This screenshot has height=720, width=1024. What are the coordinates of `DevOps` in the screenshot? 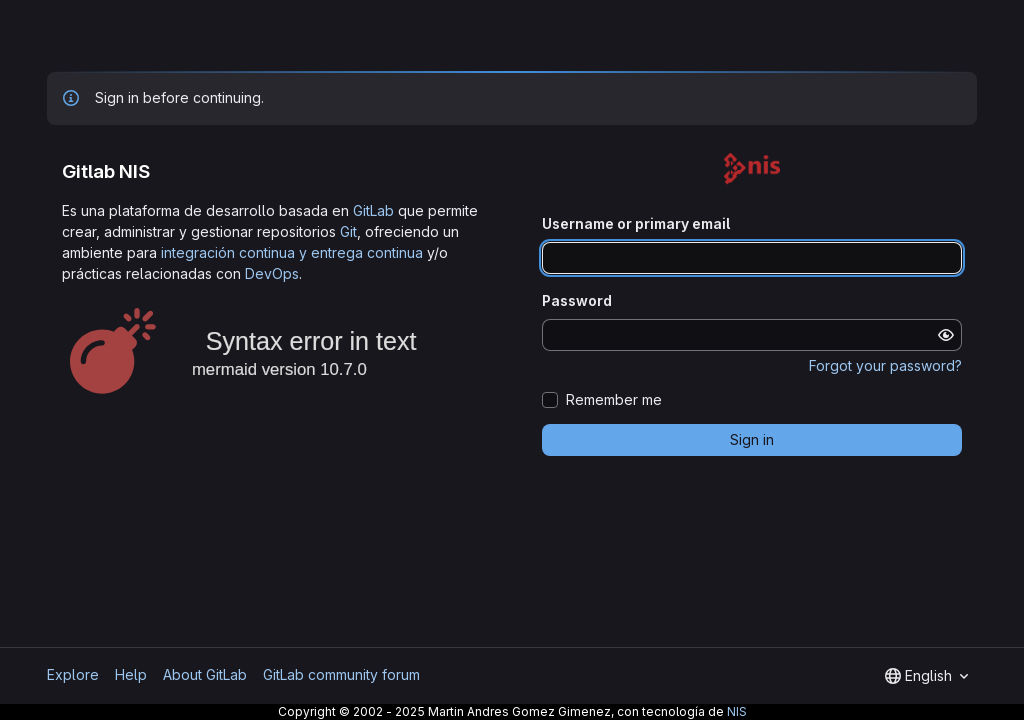 It's located at (272, 273).